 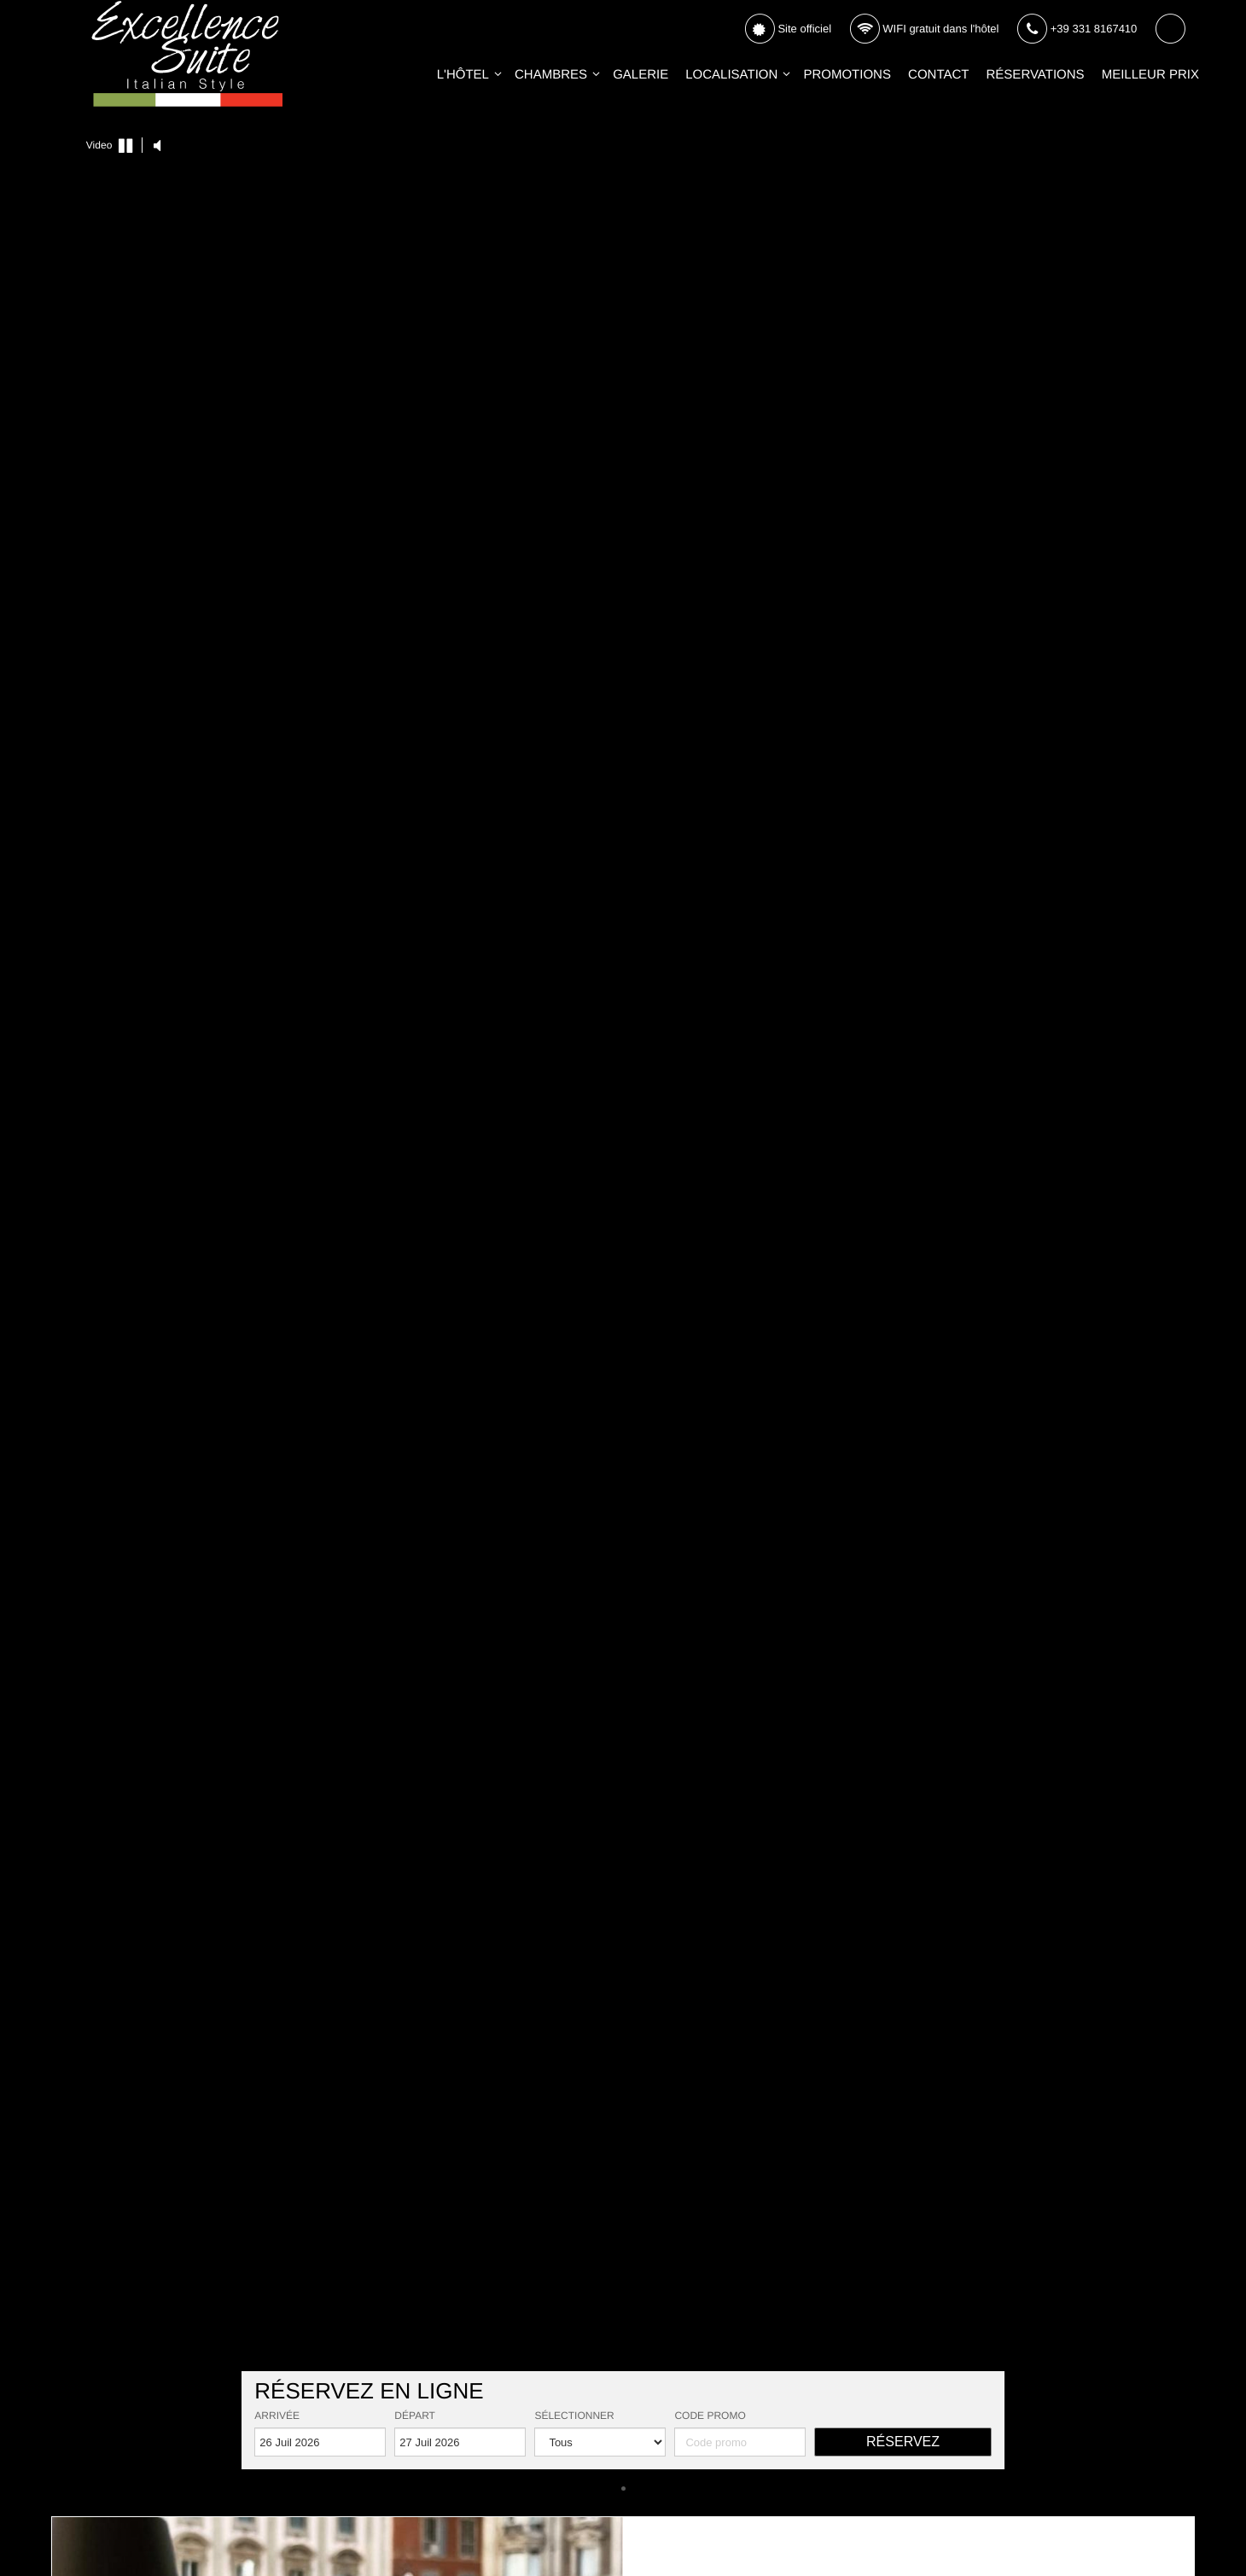 I want to click on +39 331 8167410, so click(x=1077, y=29).